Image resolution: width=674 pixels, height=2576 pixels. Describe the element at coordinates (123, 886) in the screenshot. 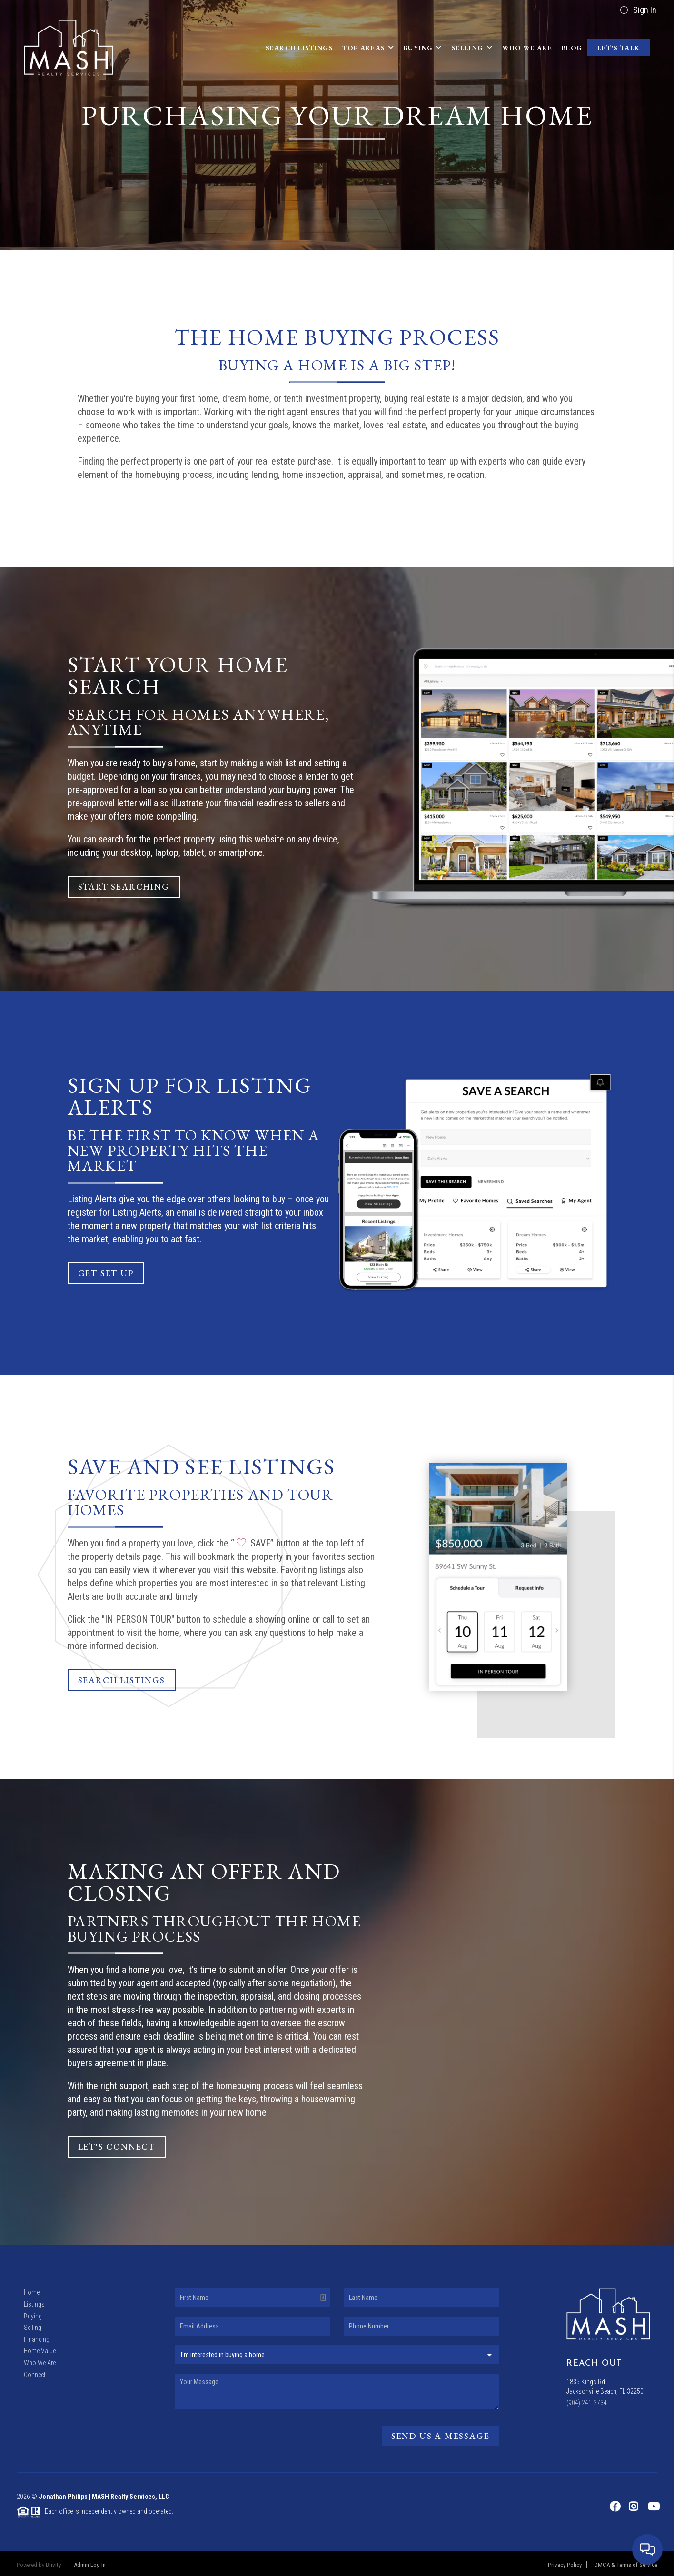

I see `Start Searching` at that location.